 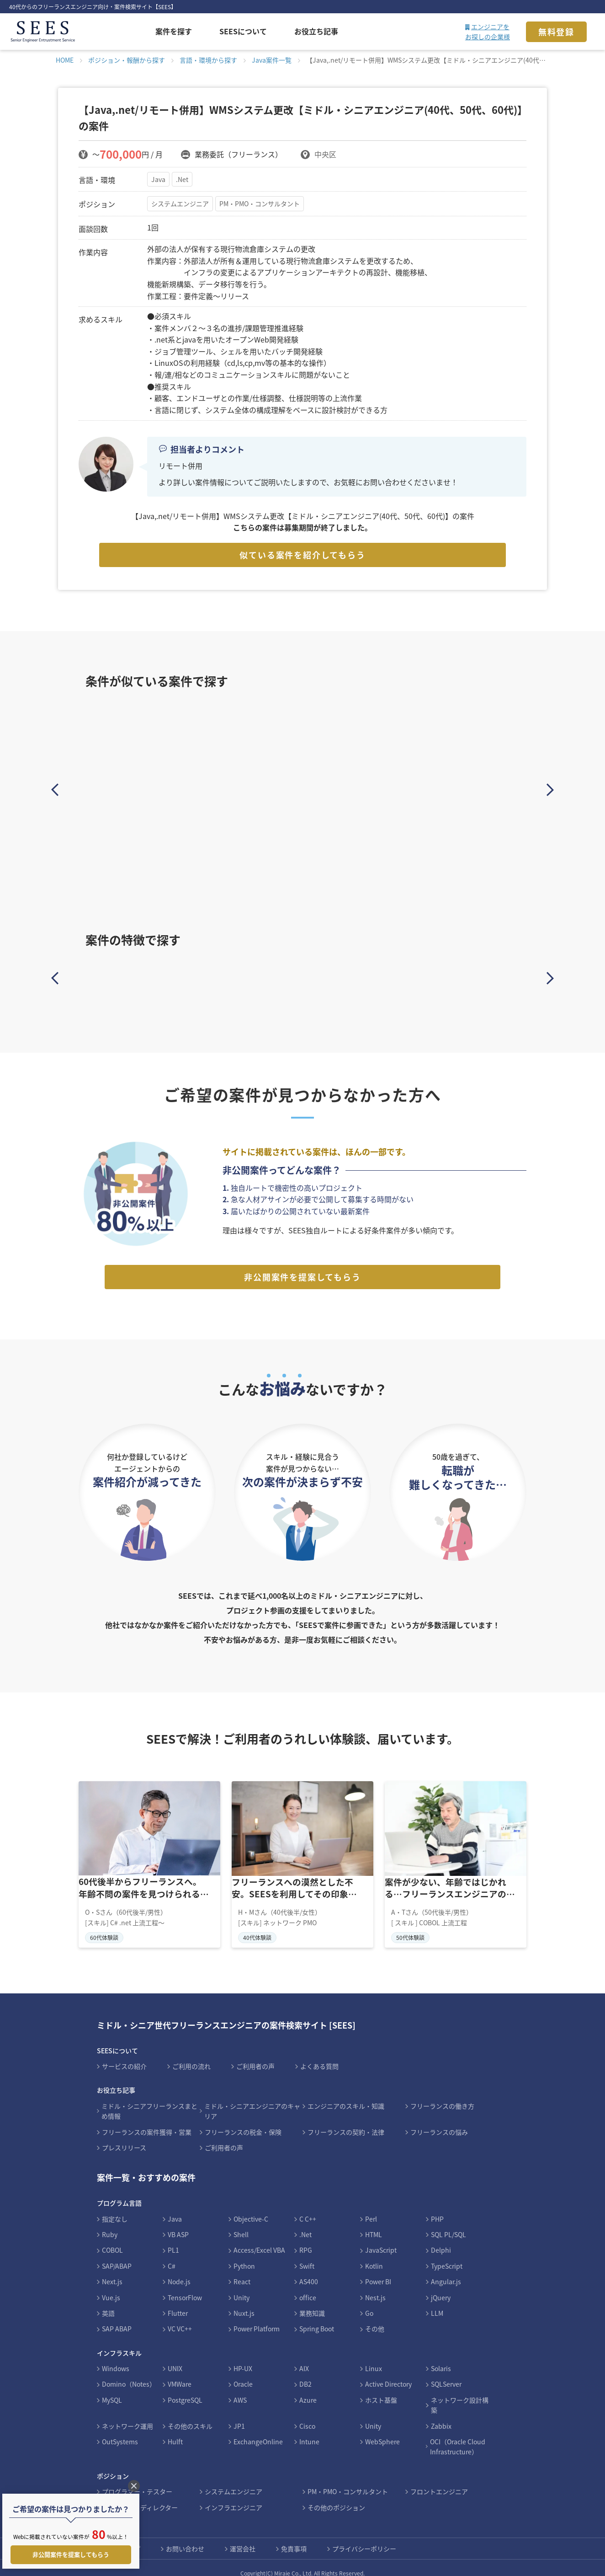 What do you see at coordinates (308, 2389) in the screenshot?
I see `Azure` at bounding box center [308, 2389].